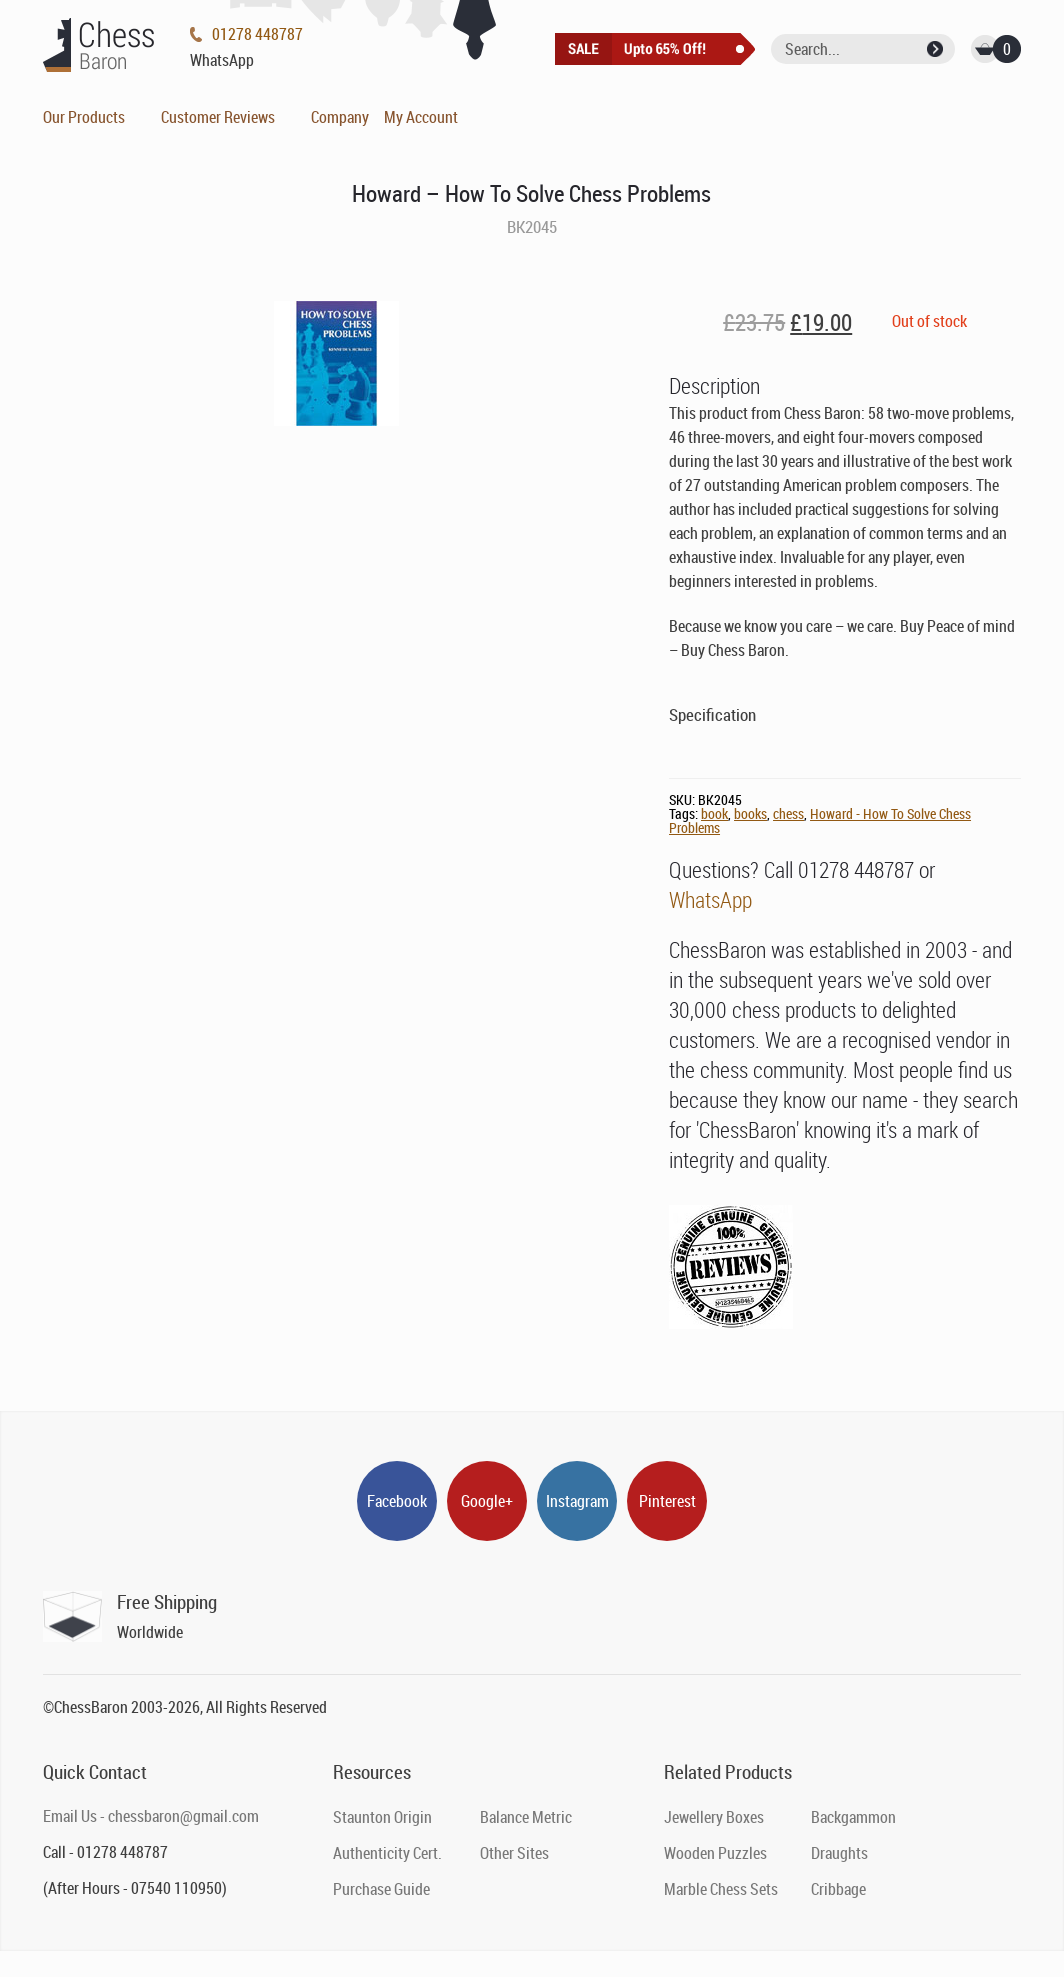  I want to click on Howard - How To Solve Chess Problems, so click(820, 820).